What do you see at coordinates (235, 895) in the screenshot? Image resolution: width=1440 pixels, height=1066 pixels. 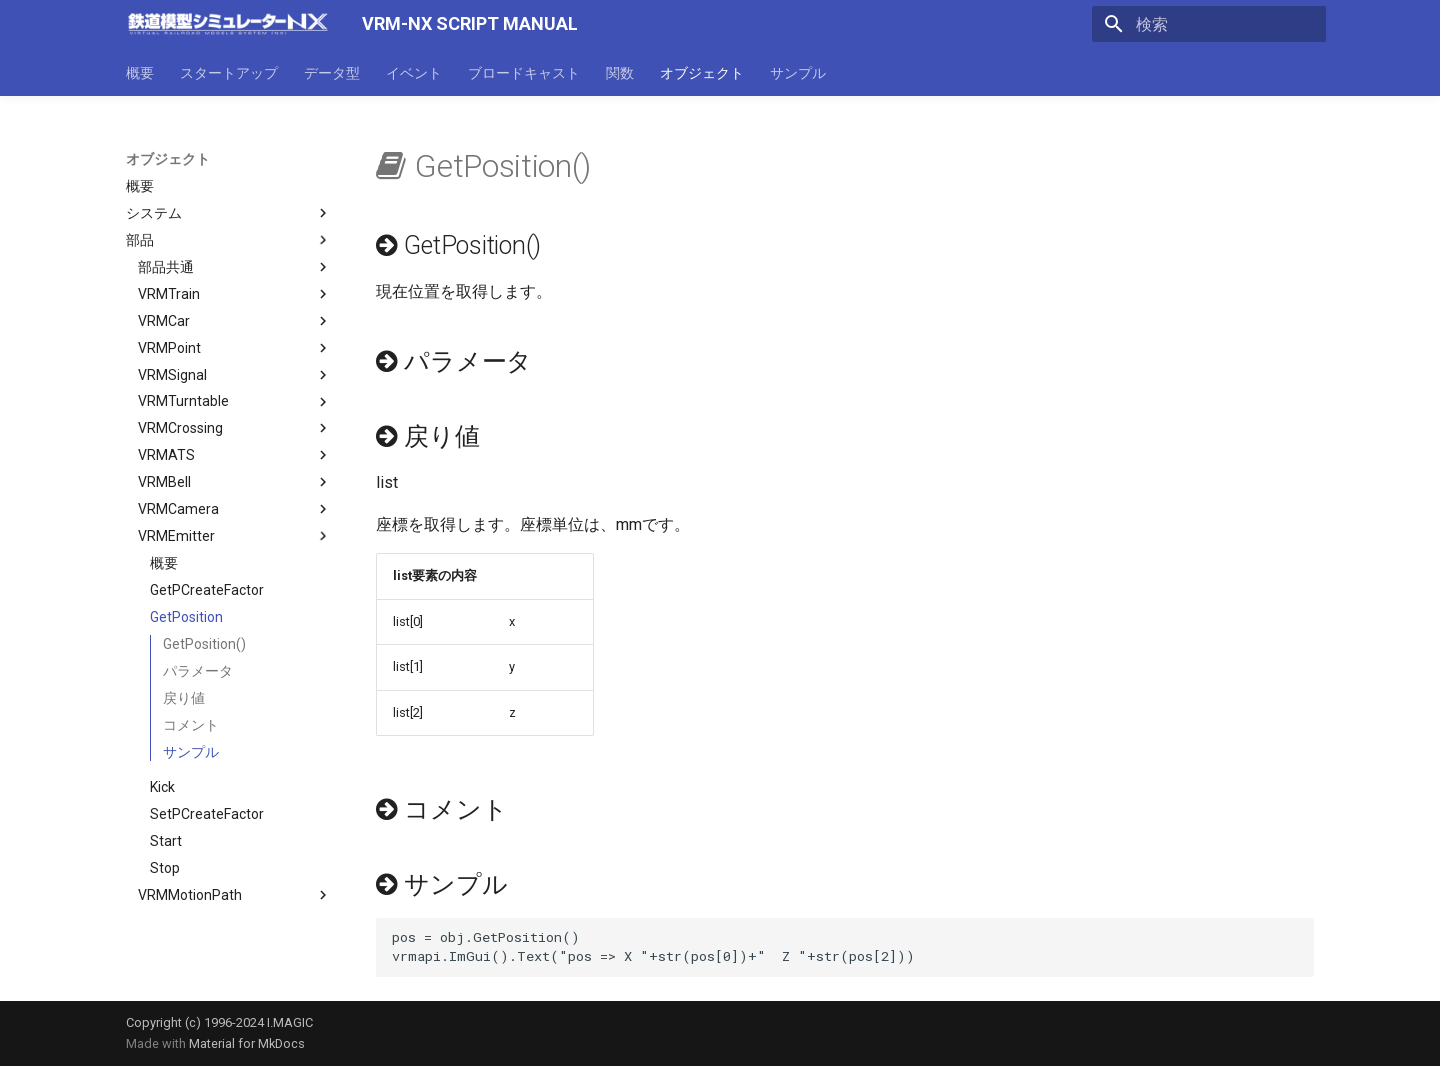 I see `VRMMotionPath` at bounding box center [235, 895].